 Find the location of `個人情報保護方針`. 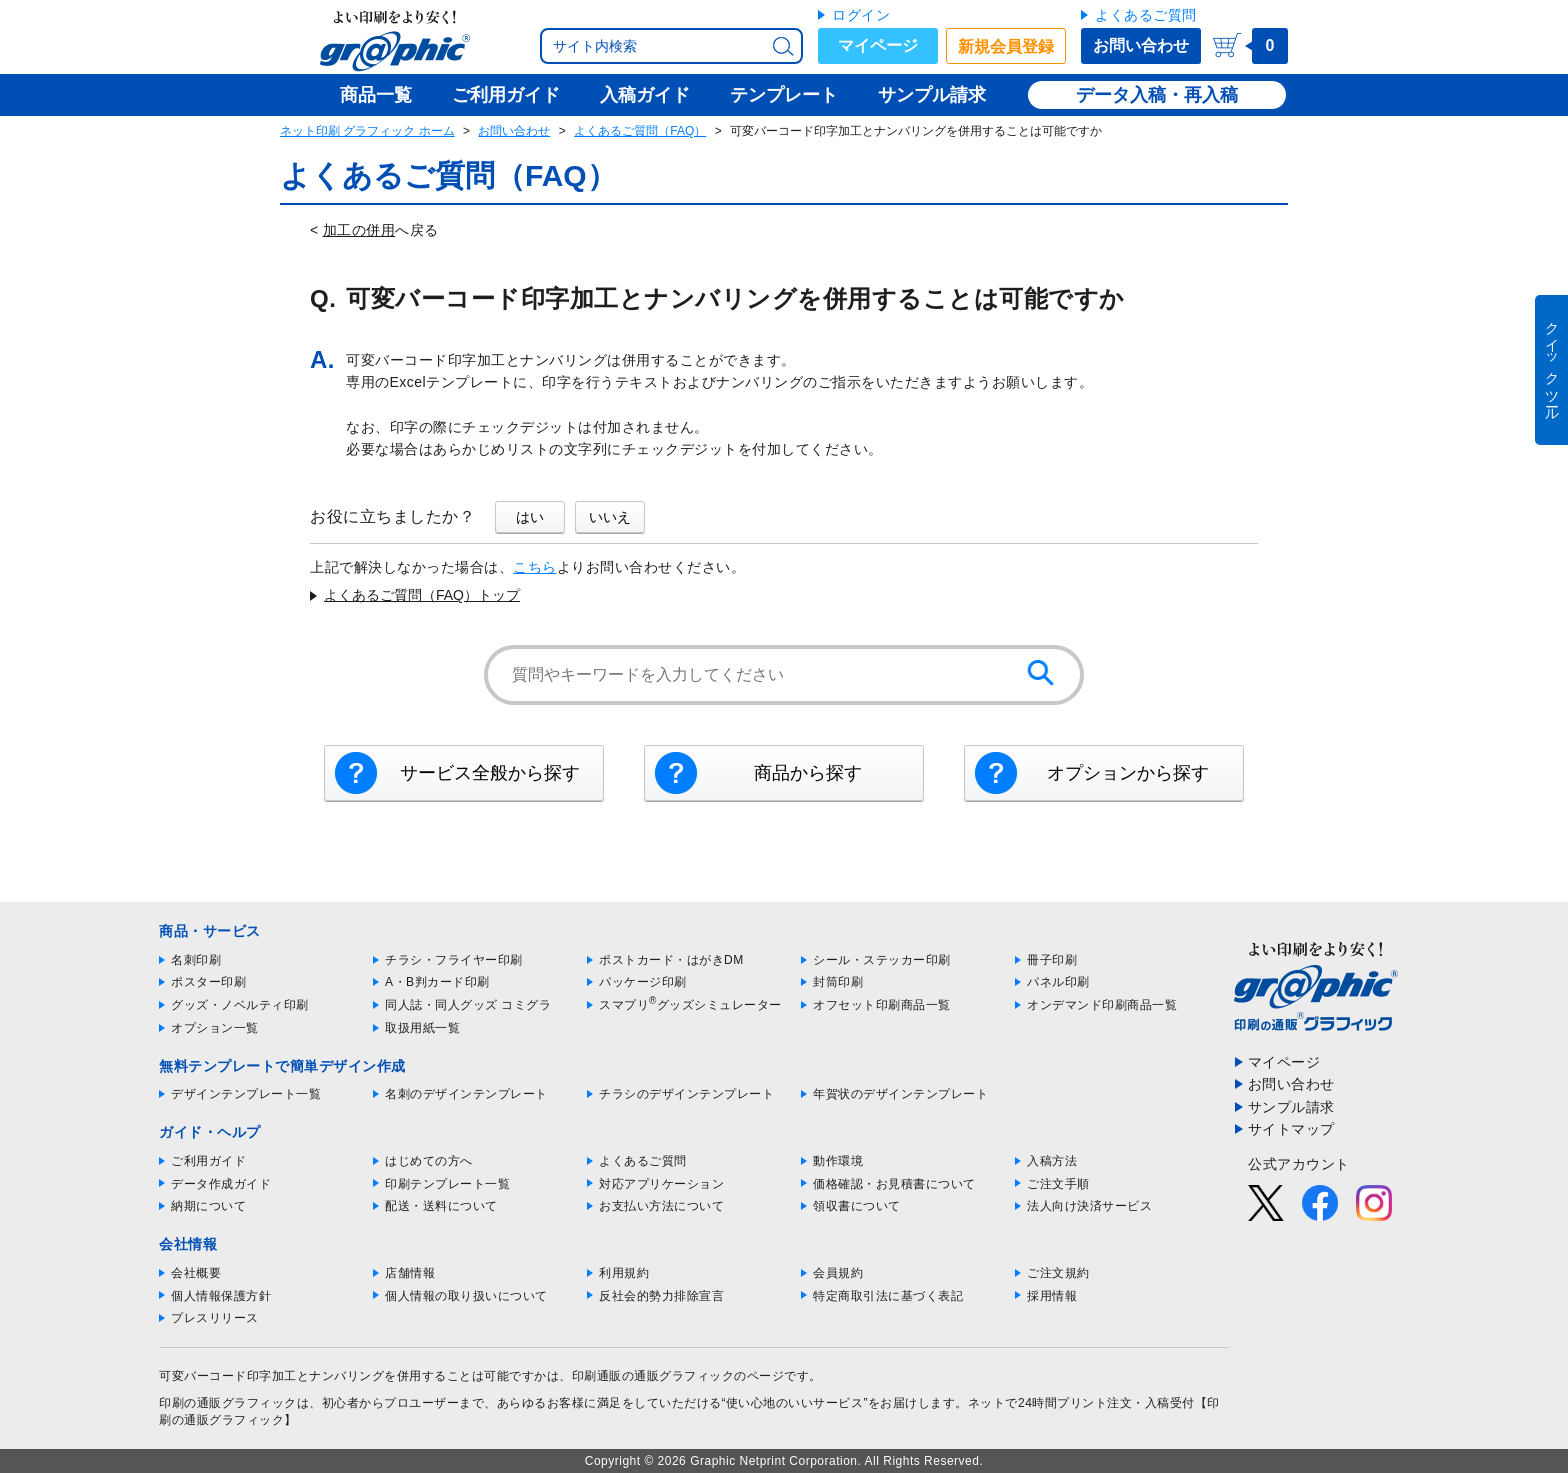

個人情報保護方針 is located at coordinates (221, 1296).